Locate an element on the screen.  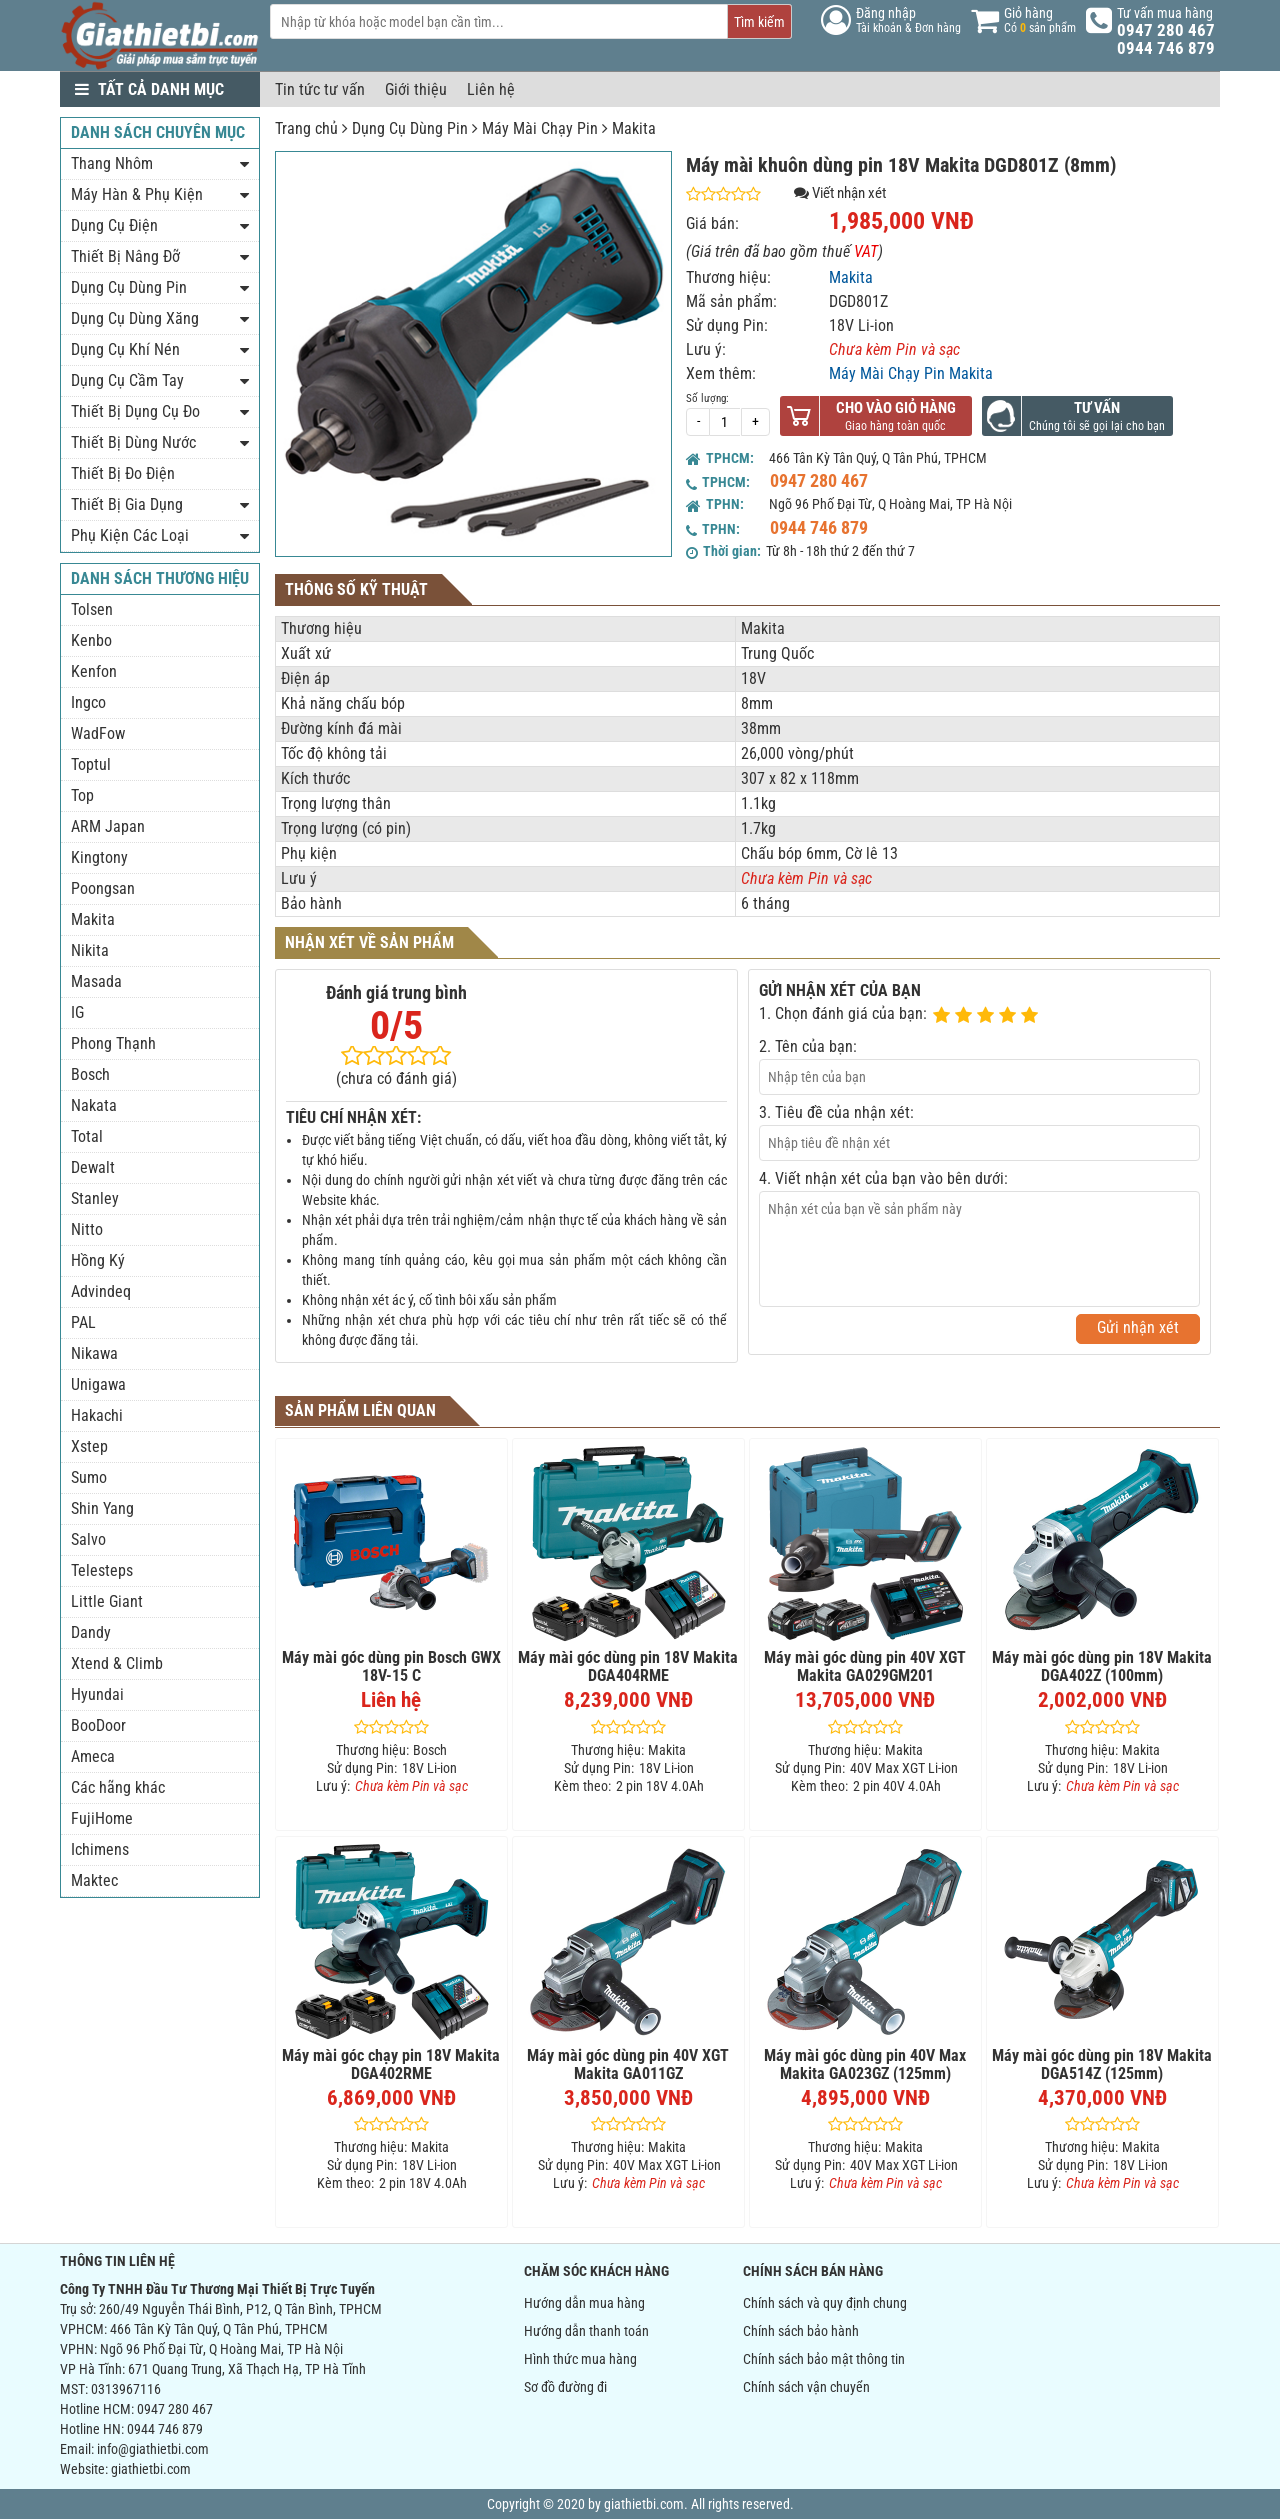
Phong Thạnh is located at coordinates (113, 1043).